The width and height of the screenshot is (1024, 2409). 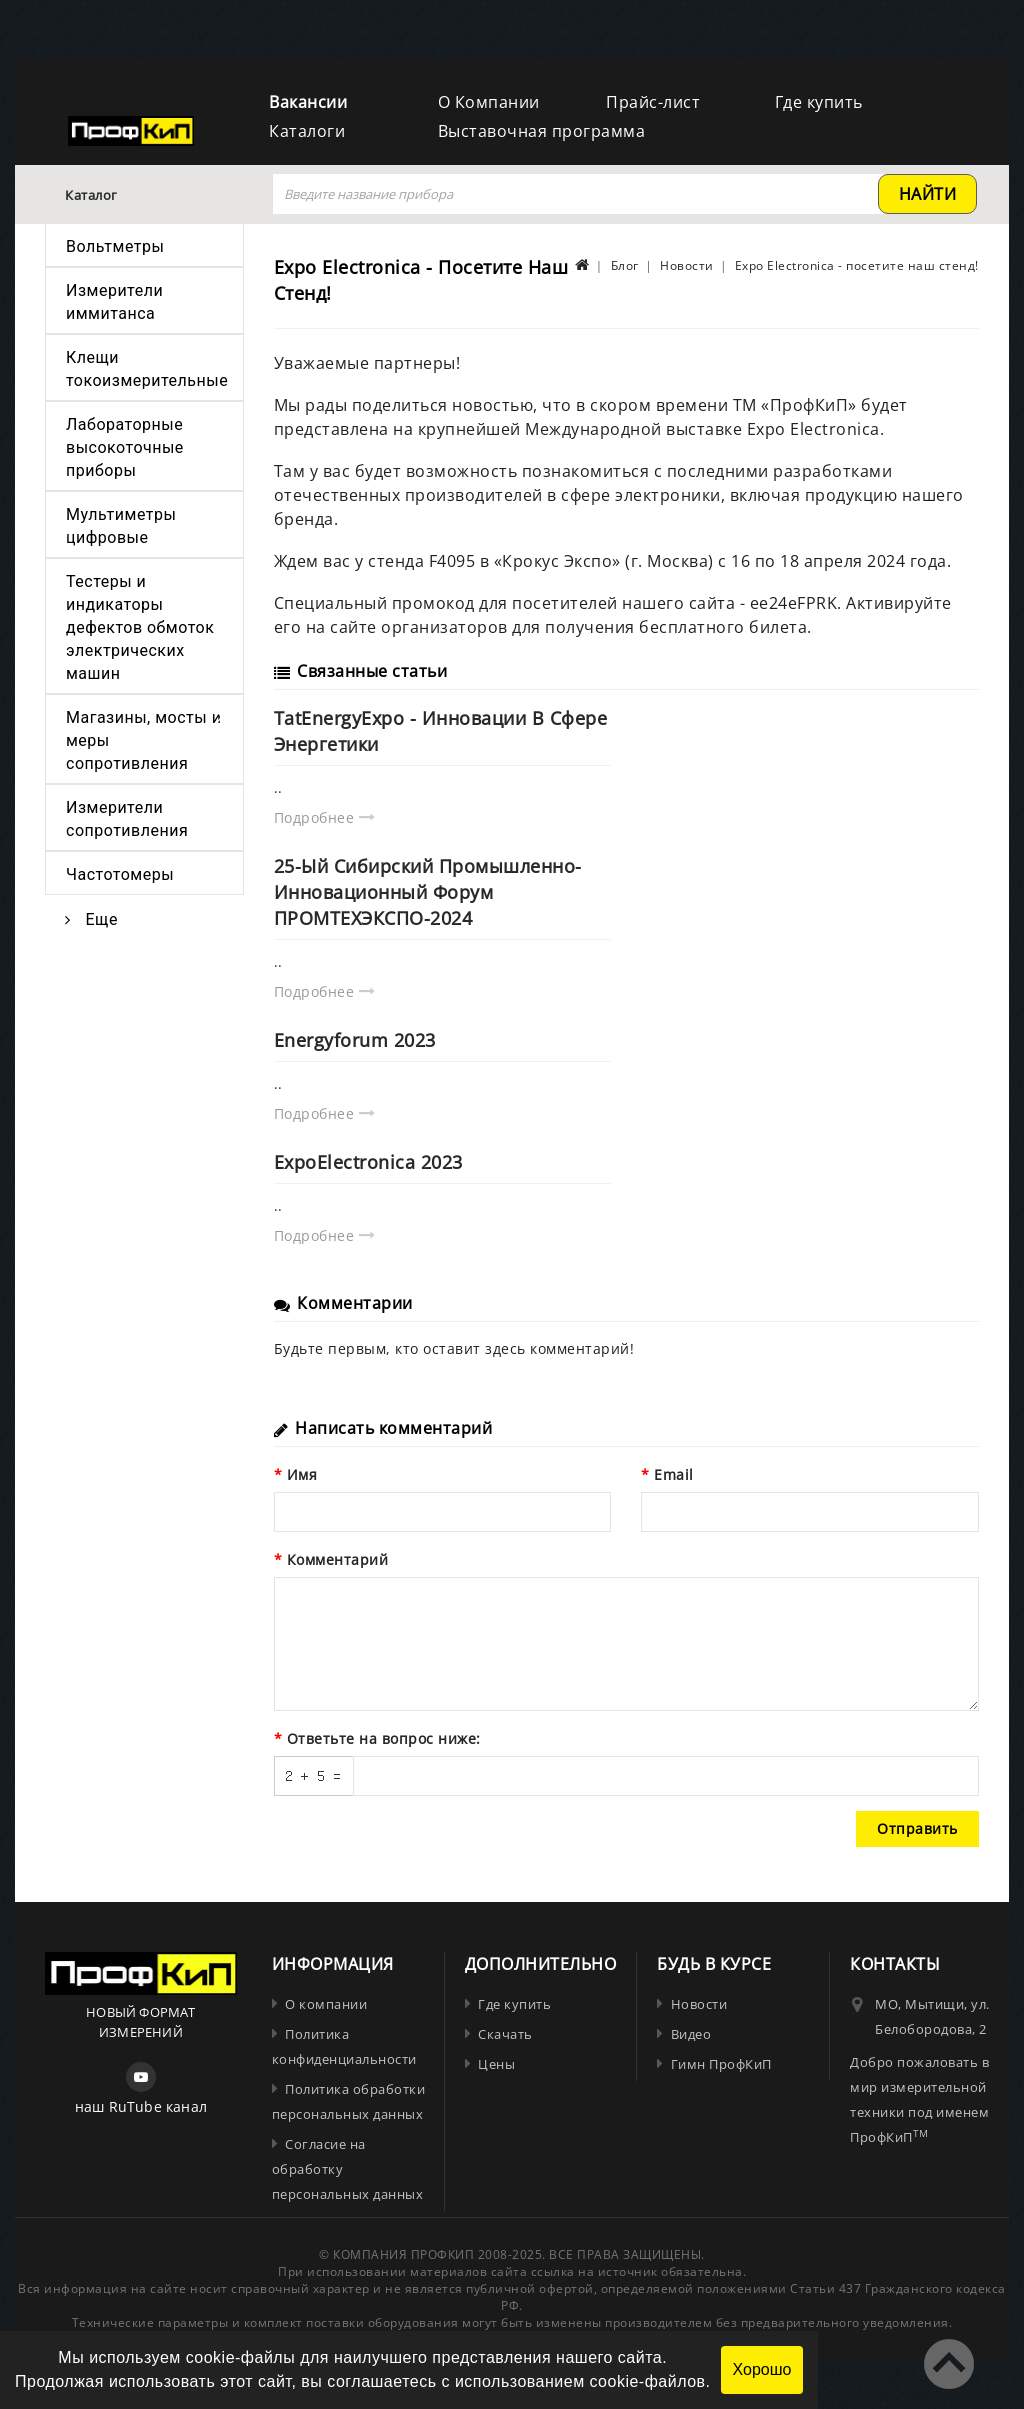 I want to click on Цены, so click(x=496, y=2064).